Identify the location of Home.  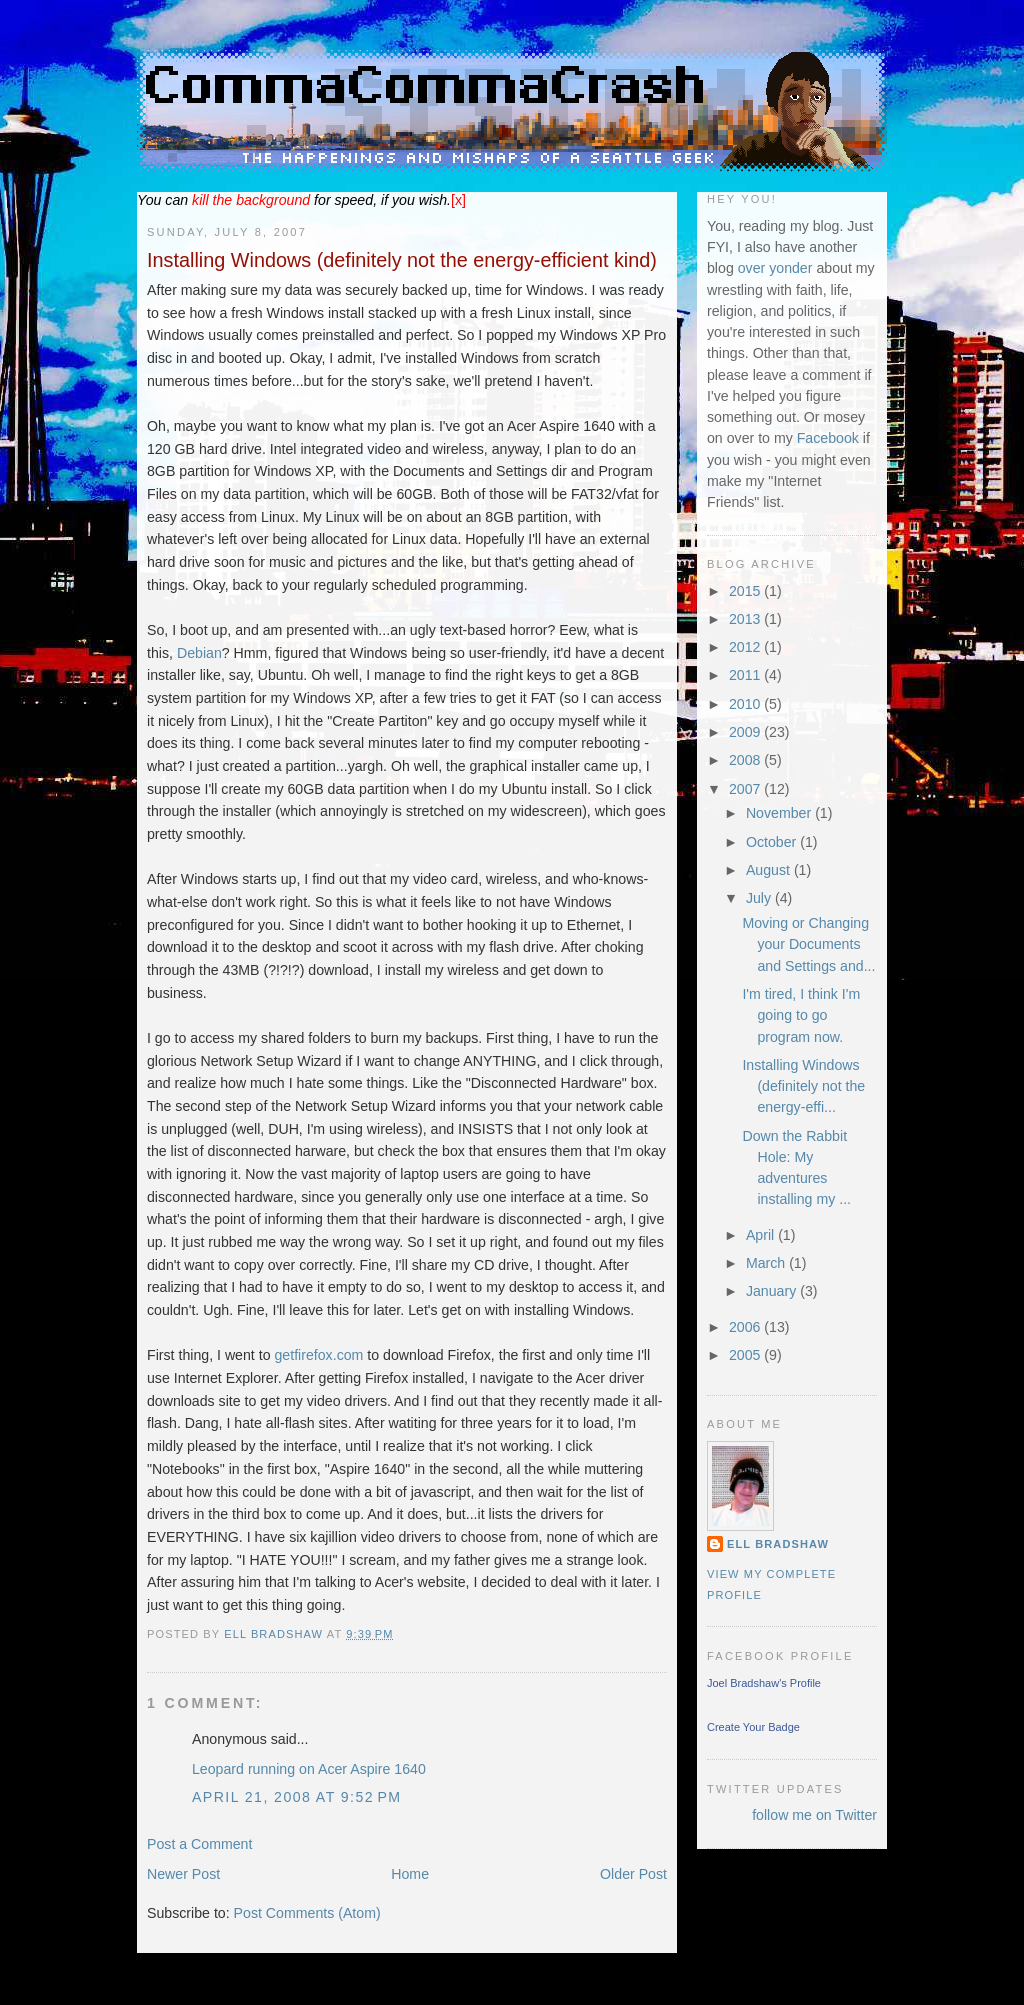
(410, 1874).